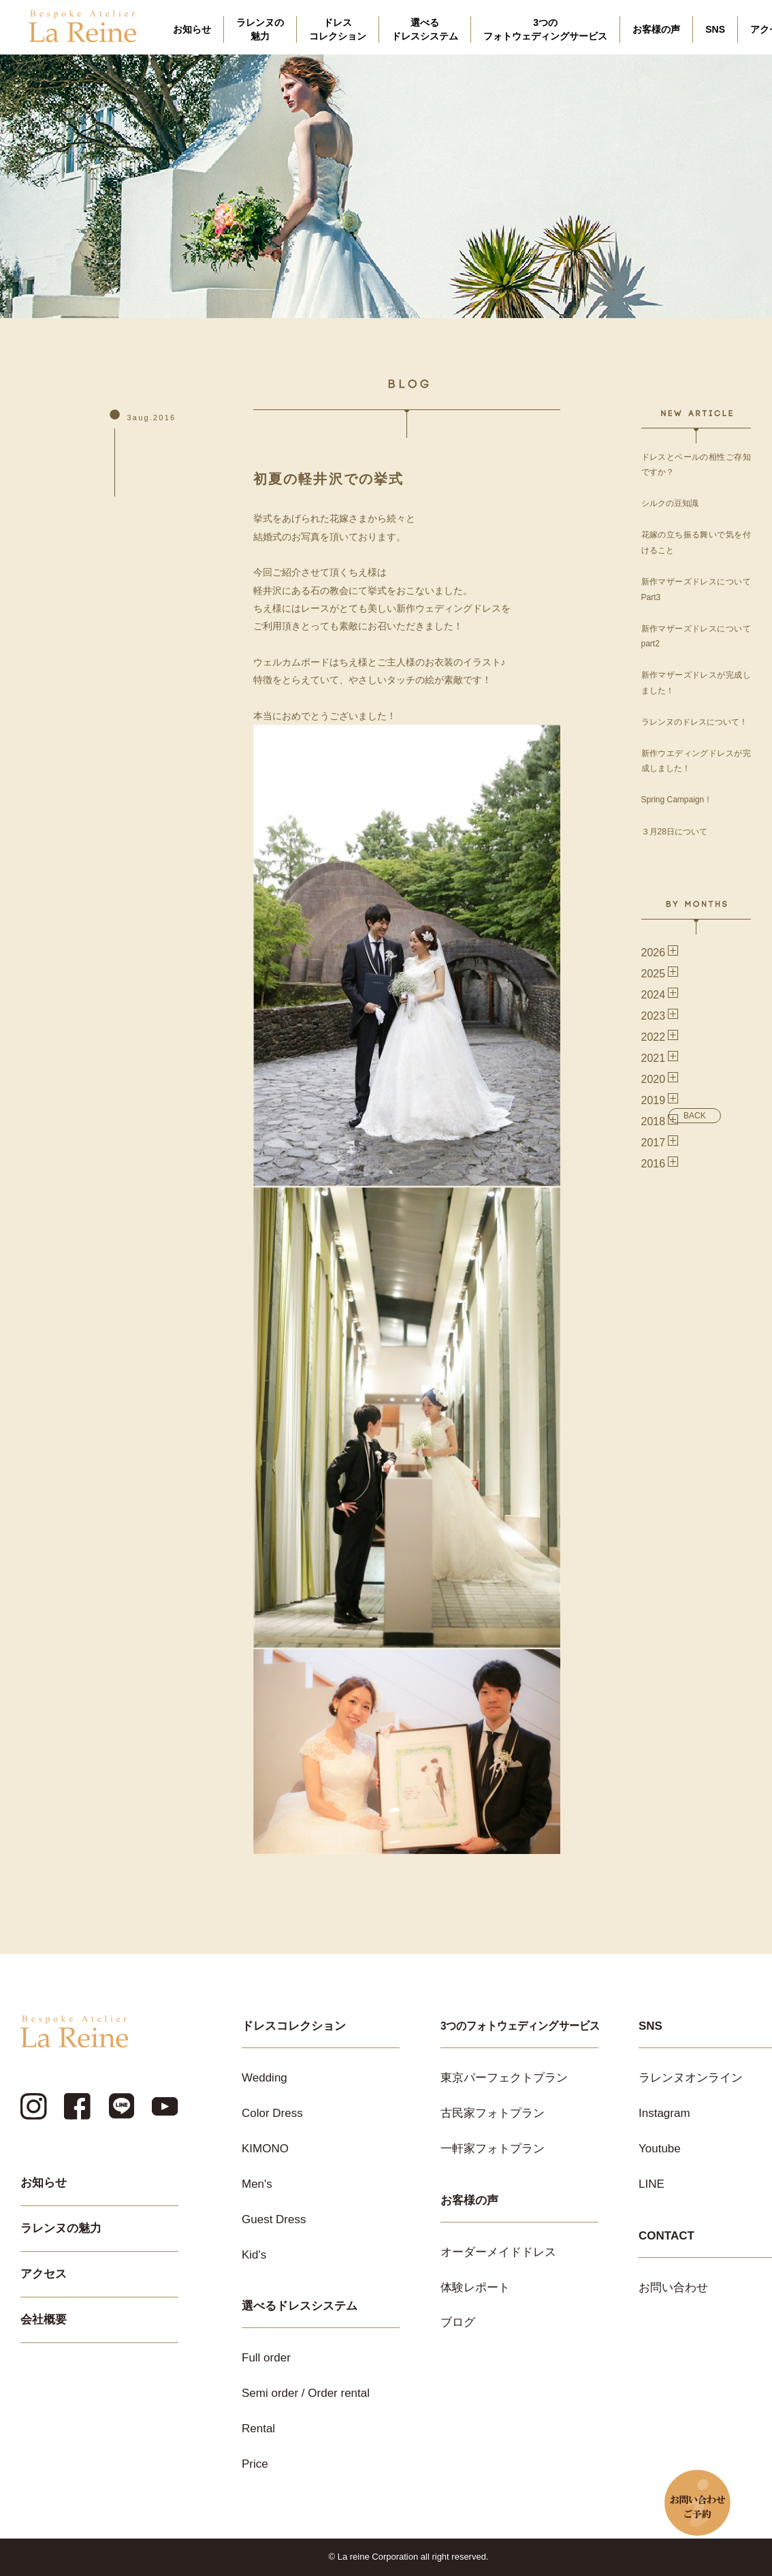  I want to click on BACK, so click(694, 1115).